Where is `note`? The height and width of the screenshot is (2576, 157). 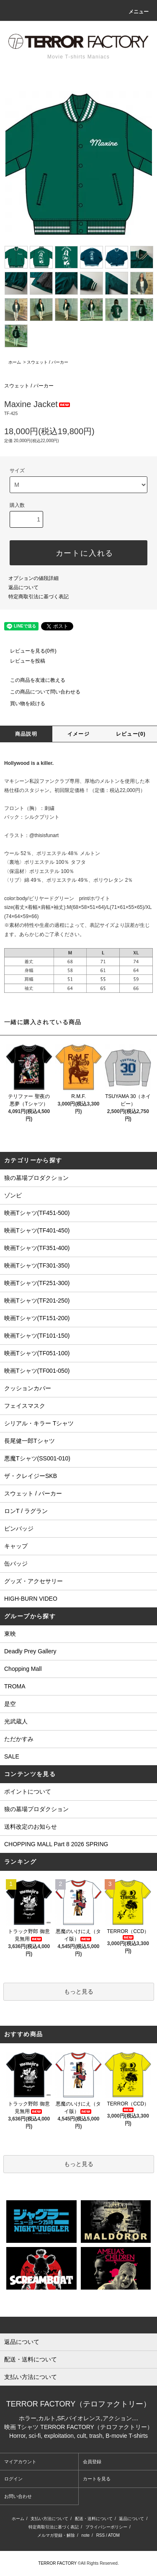 note is located at coordinates (86, 2535).